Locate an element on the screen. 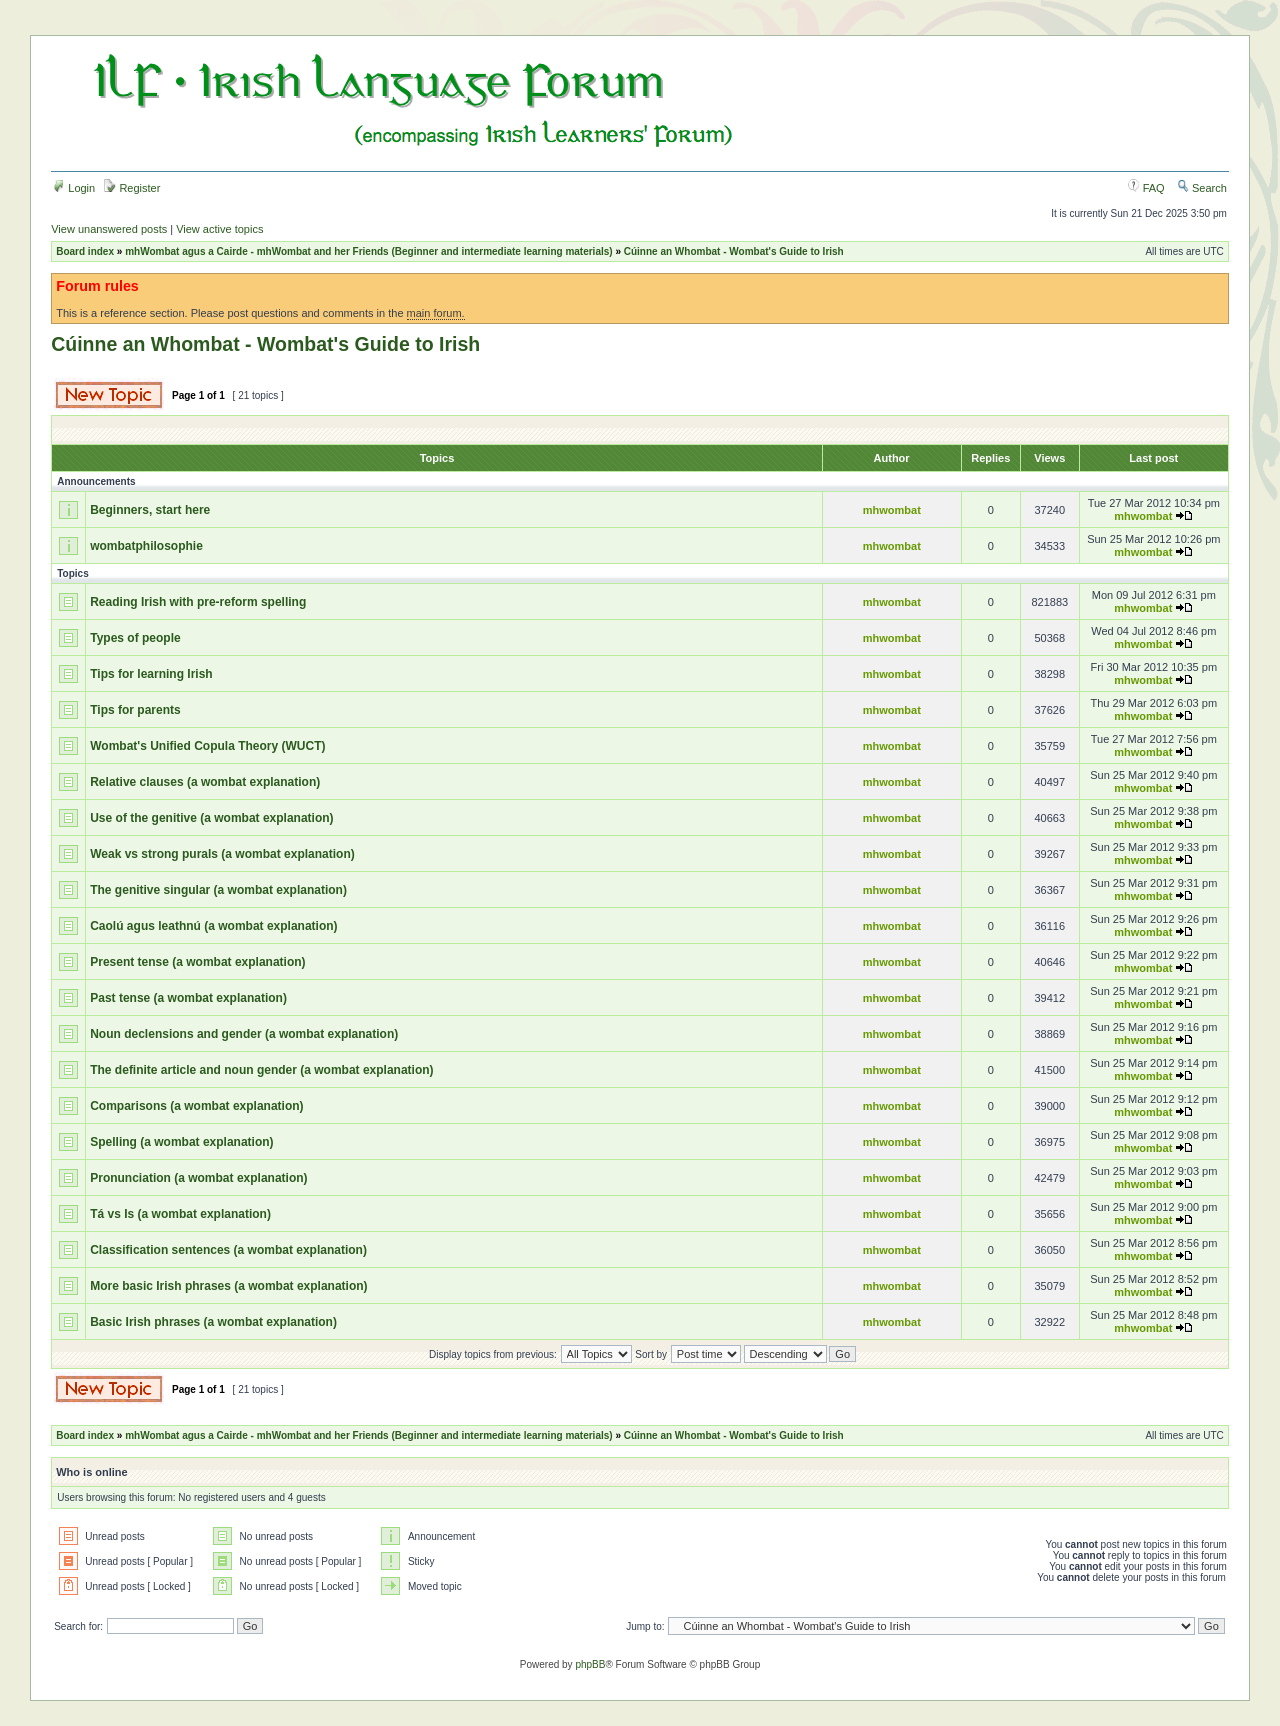 This screenshot has width=1280, height=1726. Present tense (a wombat explanation) is located at coordinates (197, 962).